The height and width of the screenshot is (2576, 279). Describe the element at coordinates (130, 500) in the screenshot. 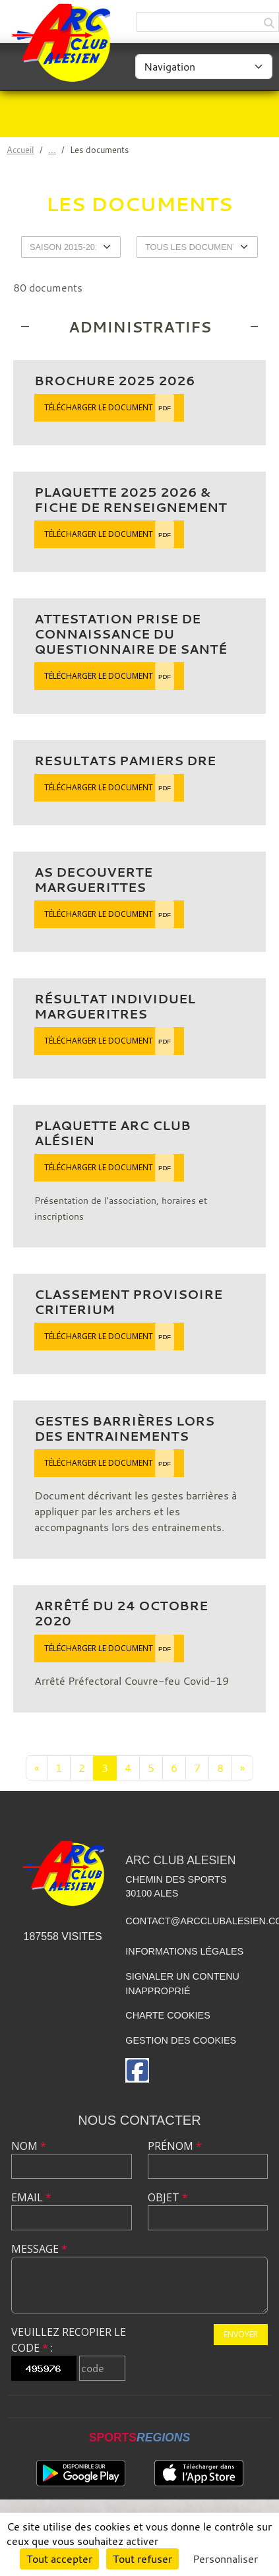

I see `Plaquette 2025 2026 & fiche de renseignement` at that location.